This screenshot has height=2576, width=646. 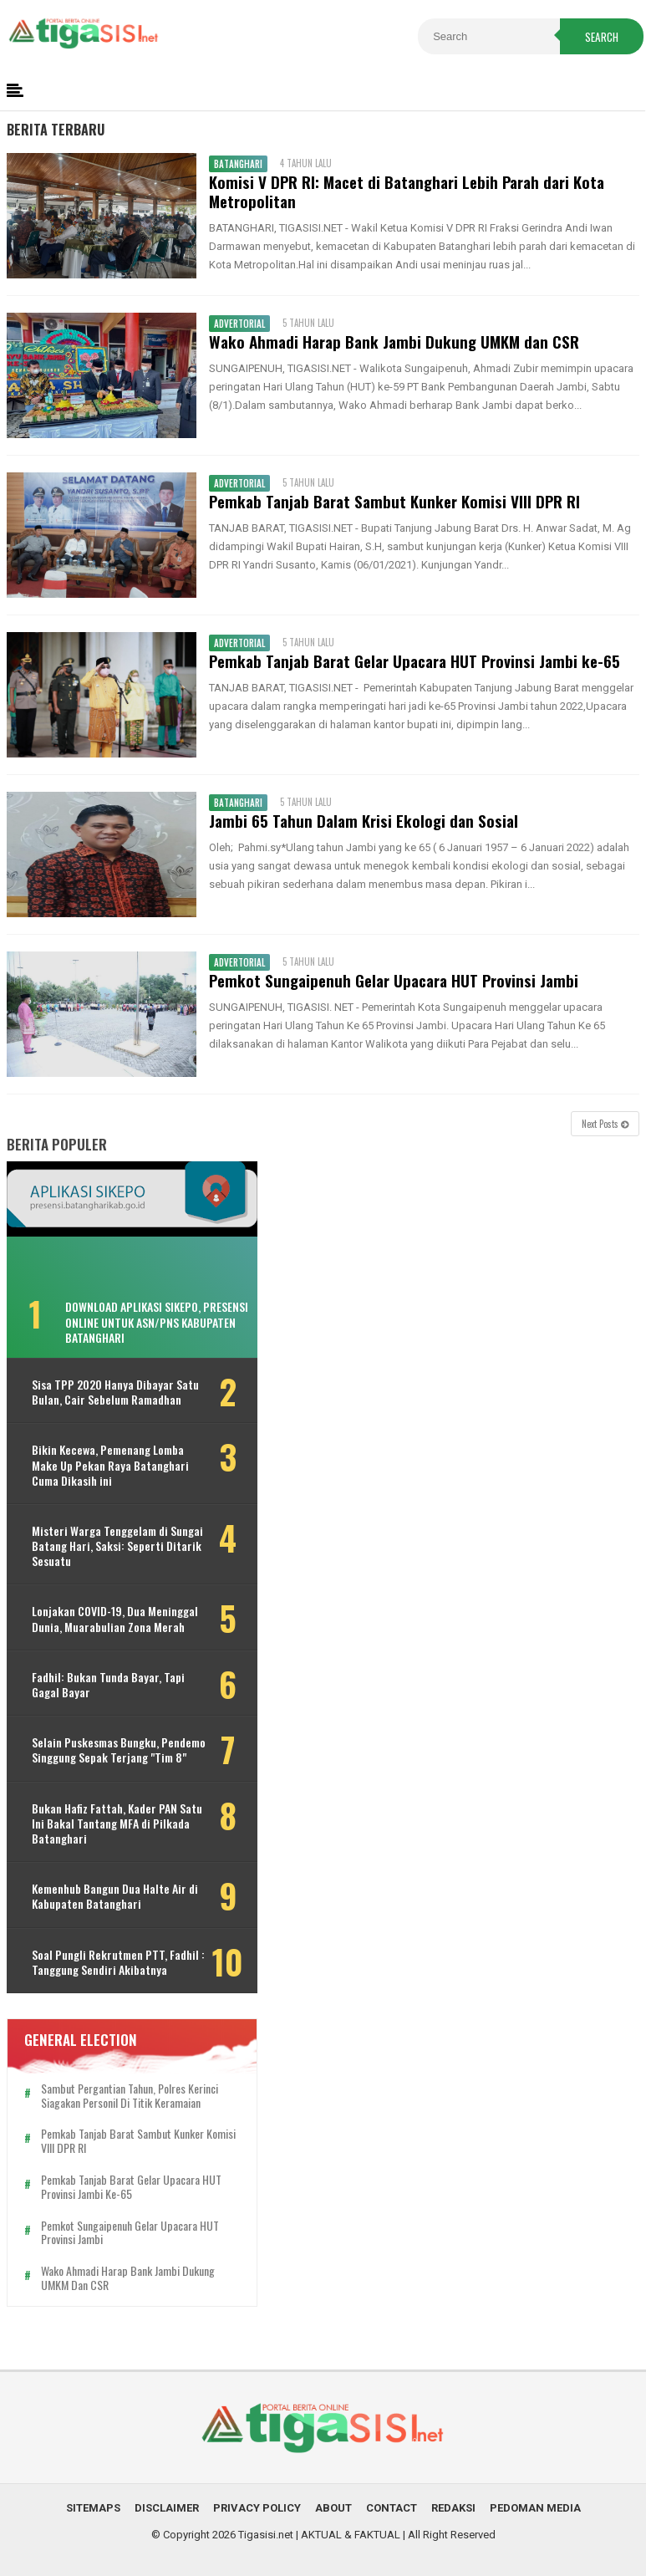 I want to click on Next Posts, so click(x=605, y=1123).